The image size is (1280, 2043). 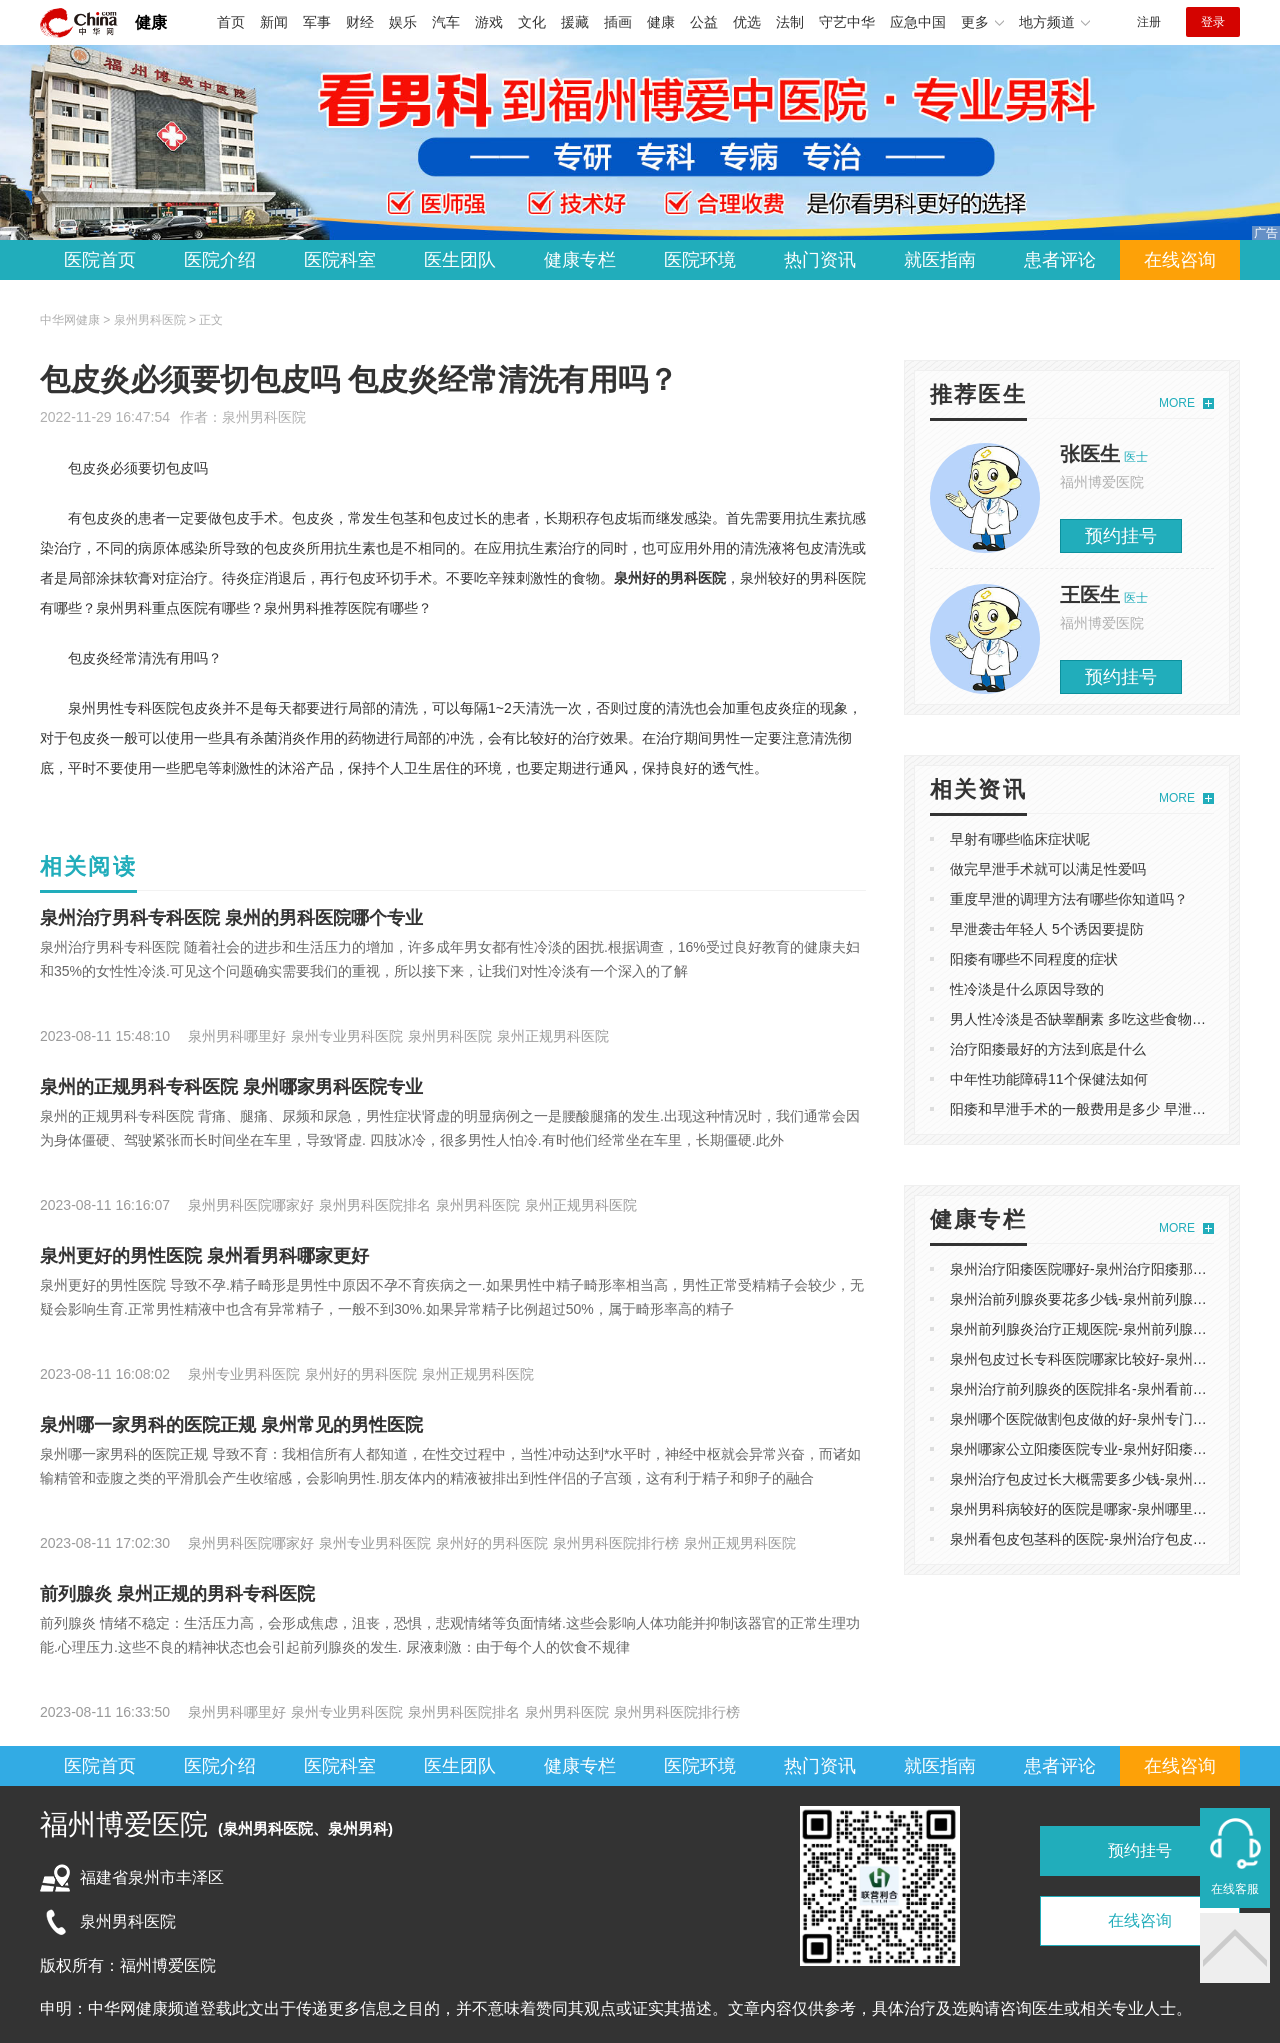 What do you see at coordinates (1106, 1299) in the screenshot?
I see `泉州治前列腺炎要花多少钱-泉州前列腺炎医院哪好` at bounding box center [1106, 1299].